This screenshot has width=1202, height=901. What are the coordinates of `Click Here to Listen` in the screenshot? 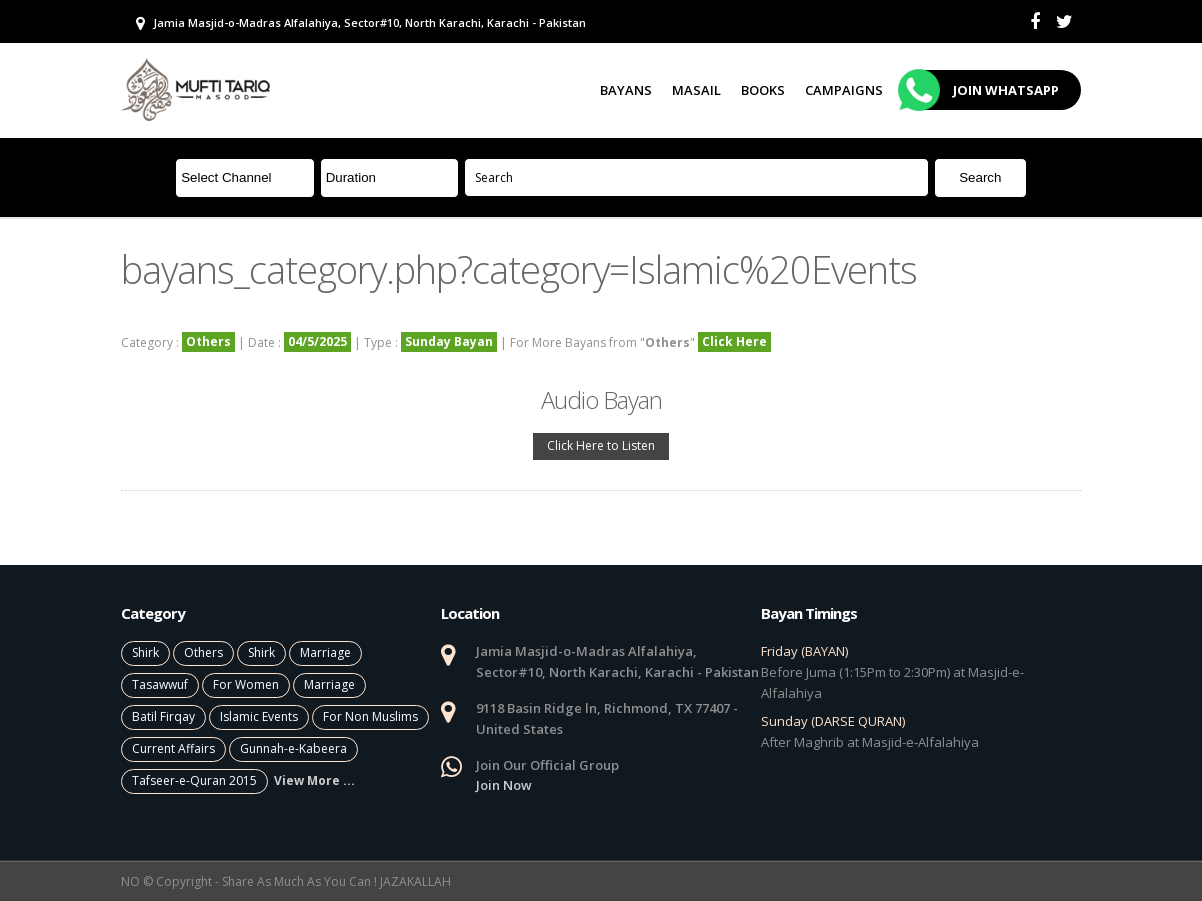 It's located at (601, 445).